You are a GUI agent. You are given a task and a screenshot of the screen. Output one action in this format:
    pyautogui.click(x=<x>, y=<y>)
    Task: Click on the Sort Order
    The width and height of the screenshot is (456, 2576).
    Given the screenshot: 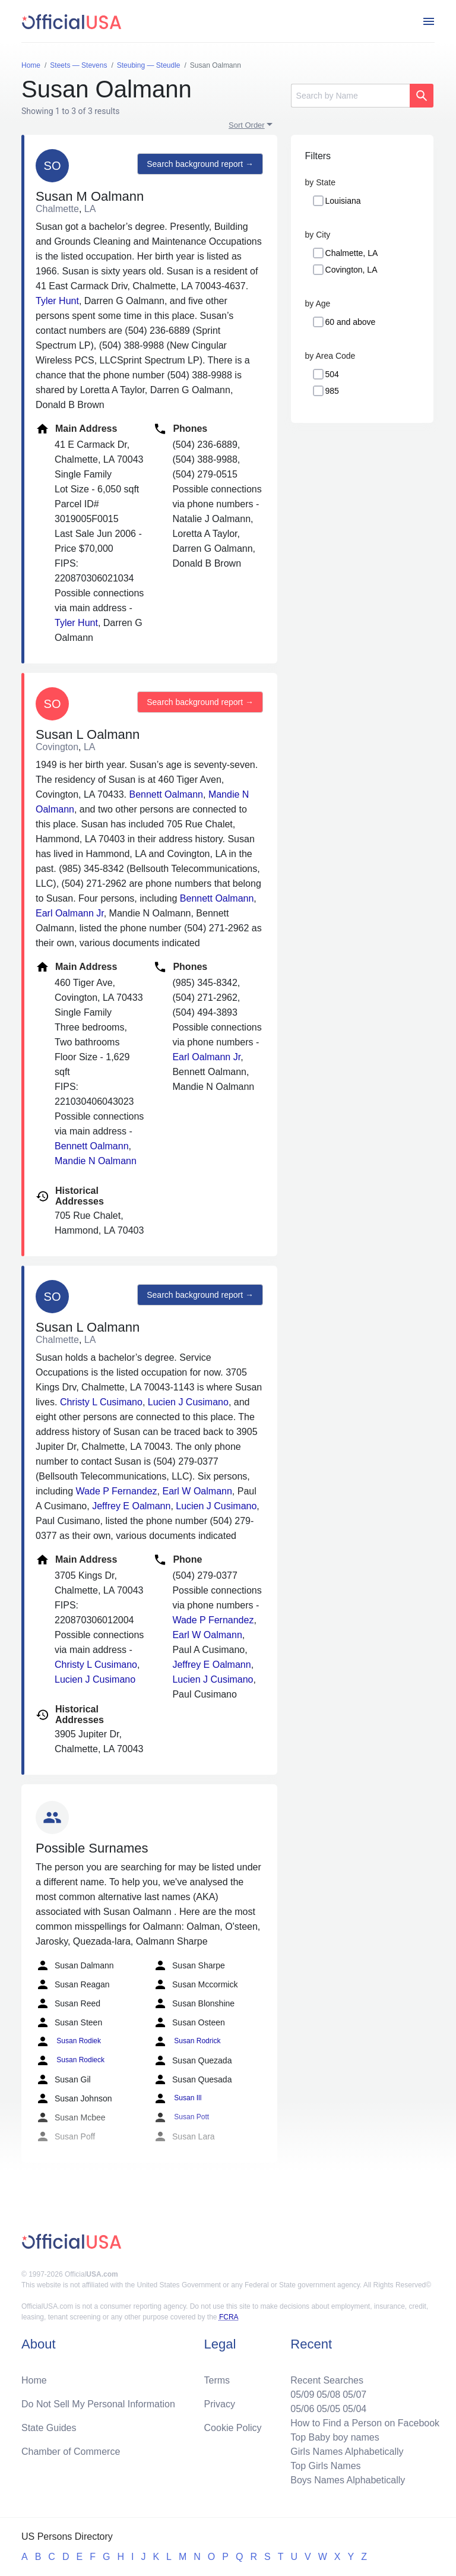 What is the action you would take?
    pyautogui.click(x=247, y=125)
    